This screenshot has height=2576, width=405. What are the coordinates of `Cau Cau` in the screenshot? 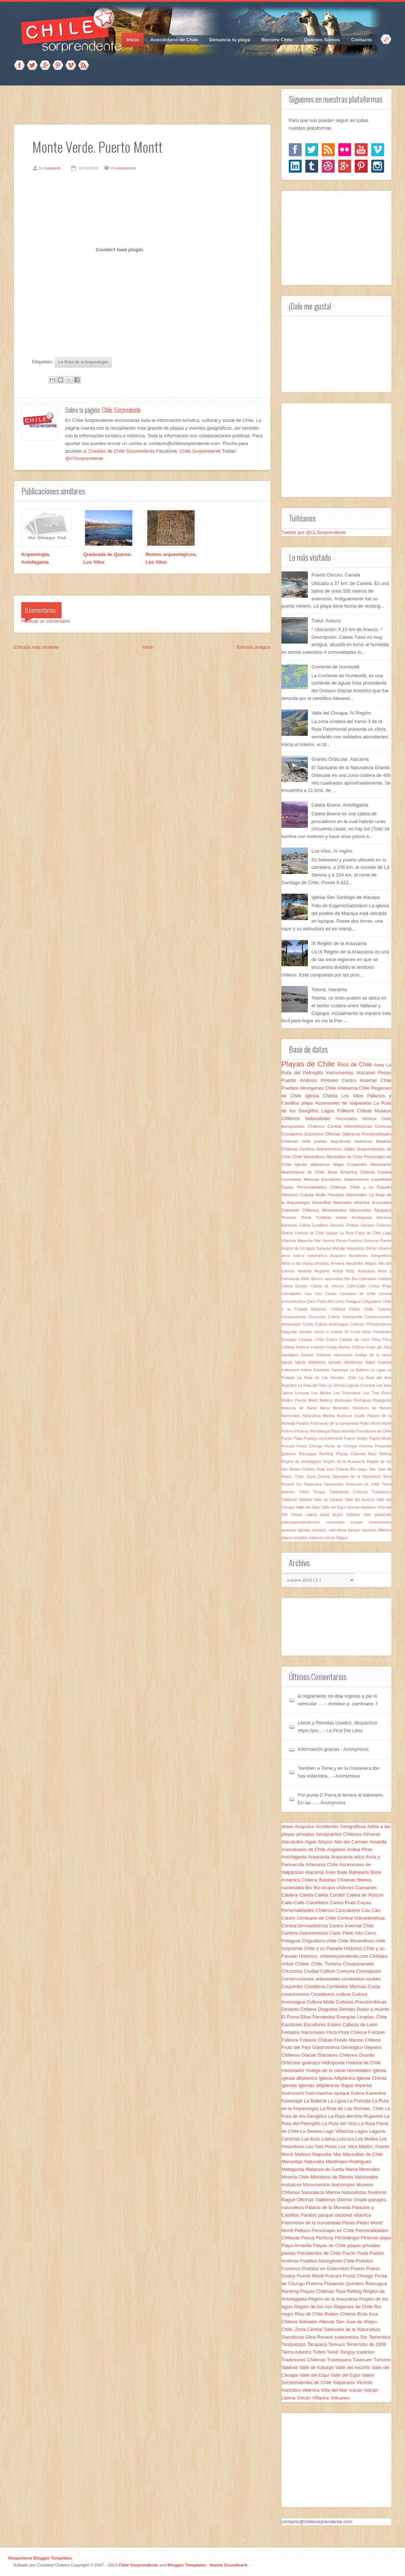 It's located at (315, 1294).